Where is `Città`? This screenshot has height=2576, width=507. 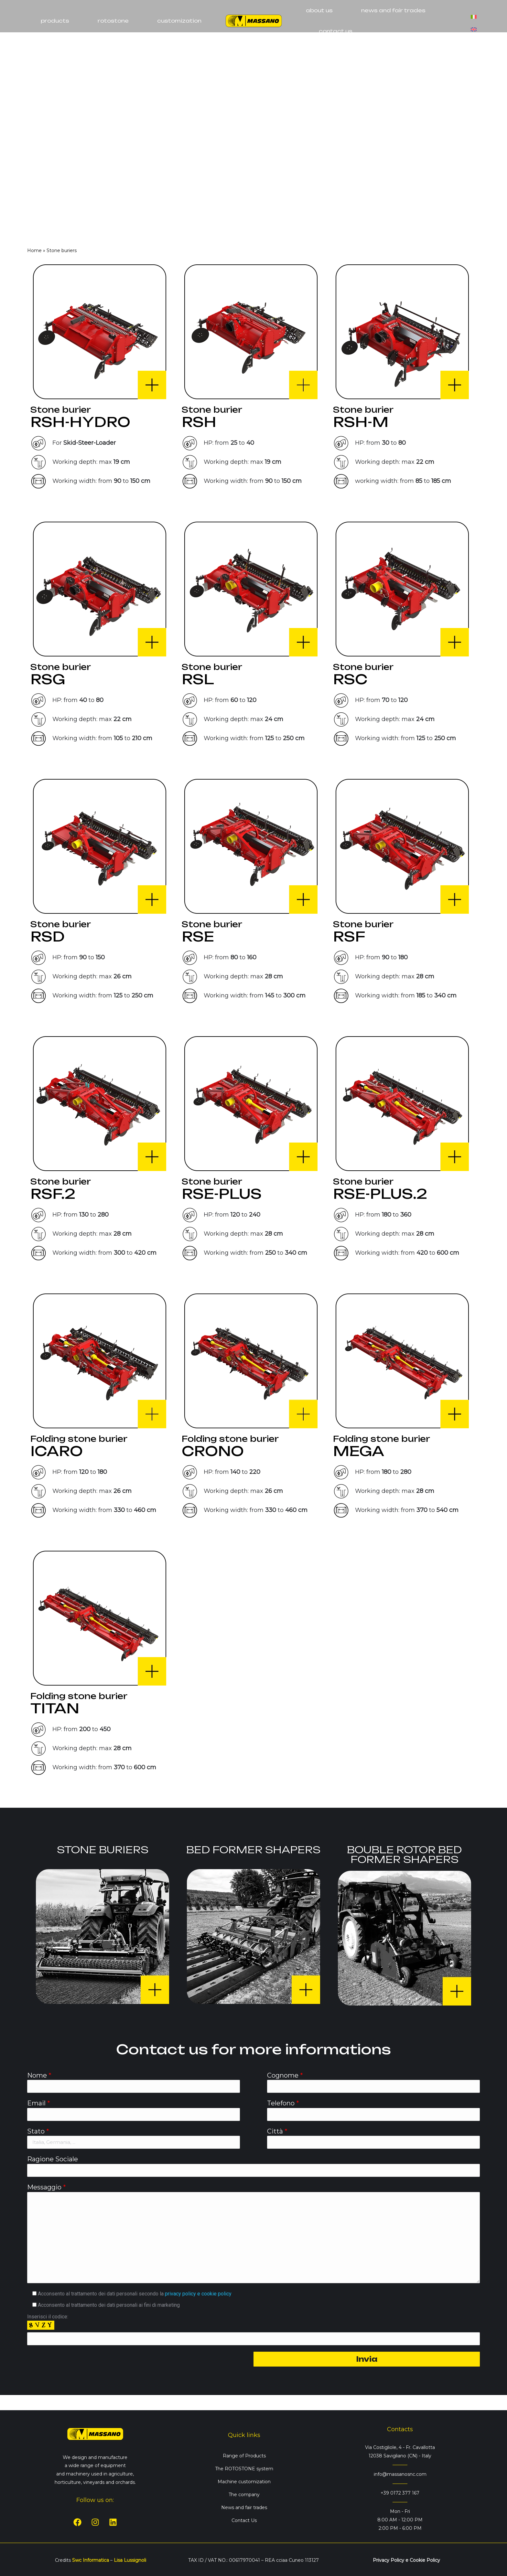 Città is located at coordinates (277, 2131).